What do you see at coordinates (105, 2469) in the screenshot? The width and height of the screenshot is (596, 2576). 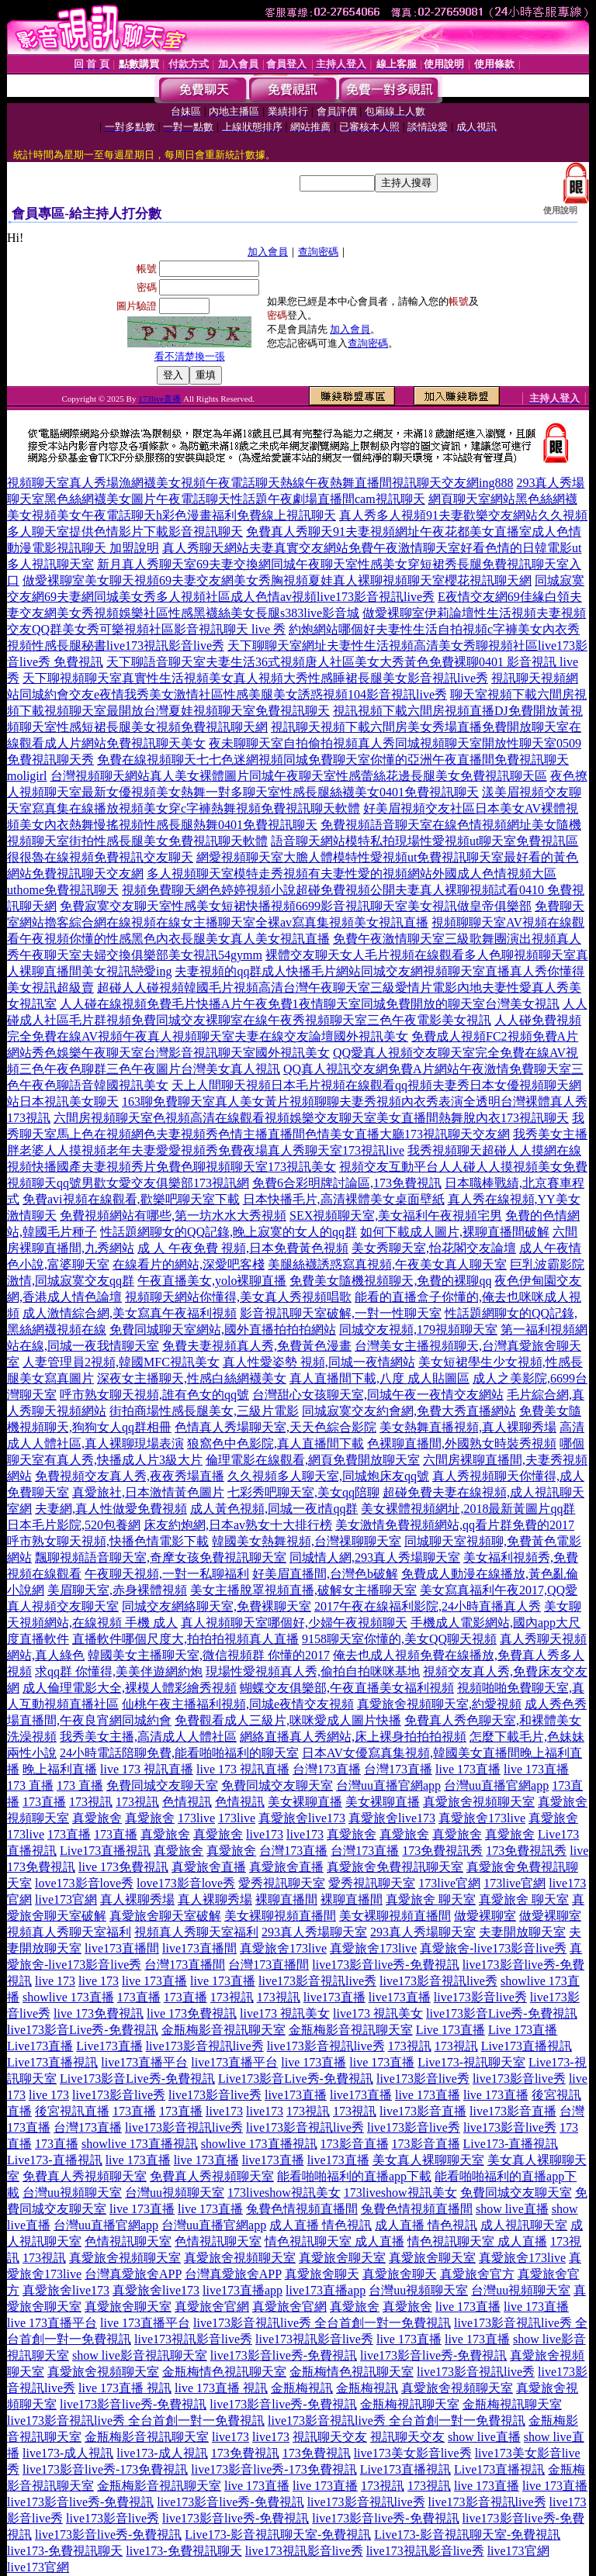 I see `live173影音live秀-173免費視訊` at bounding box center [105, 2469].